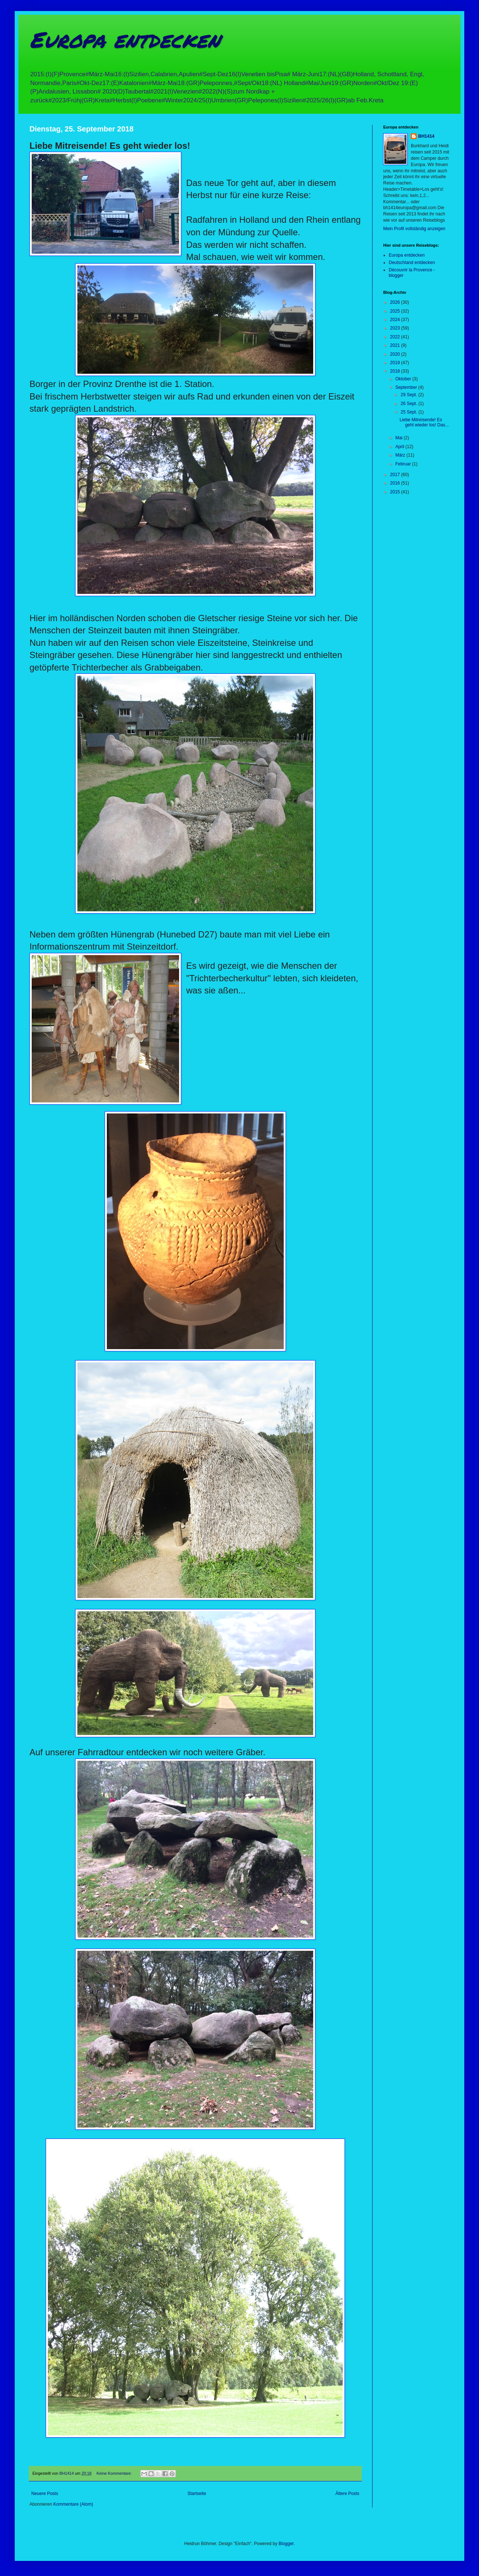  Describe the element at coordinates (399, 437) in the screenshot. I see `Mai` at that location.